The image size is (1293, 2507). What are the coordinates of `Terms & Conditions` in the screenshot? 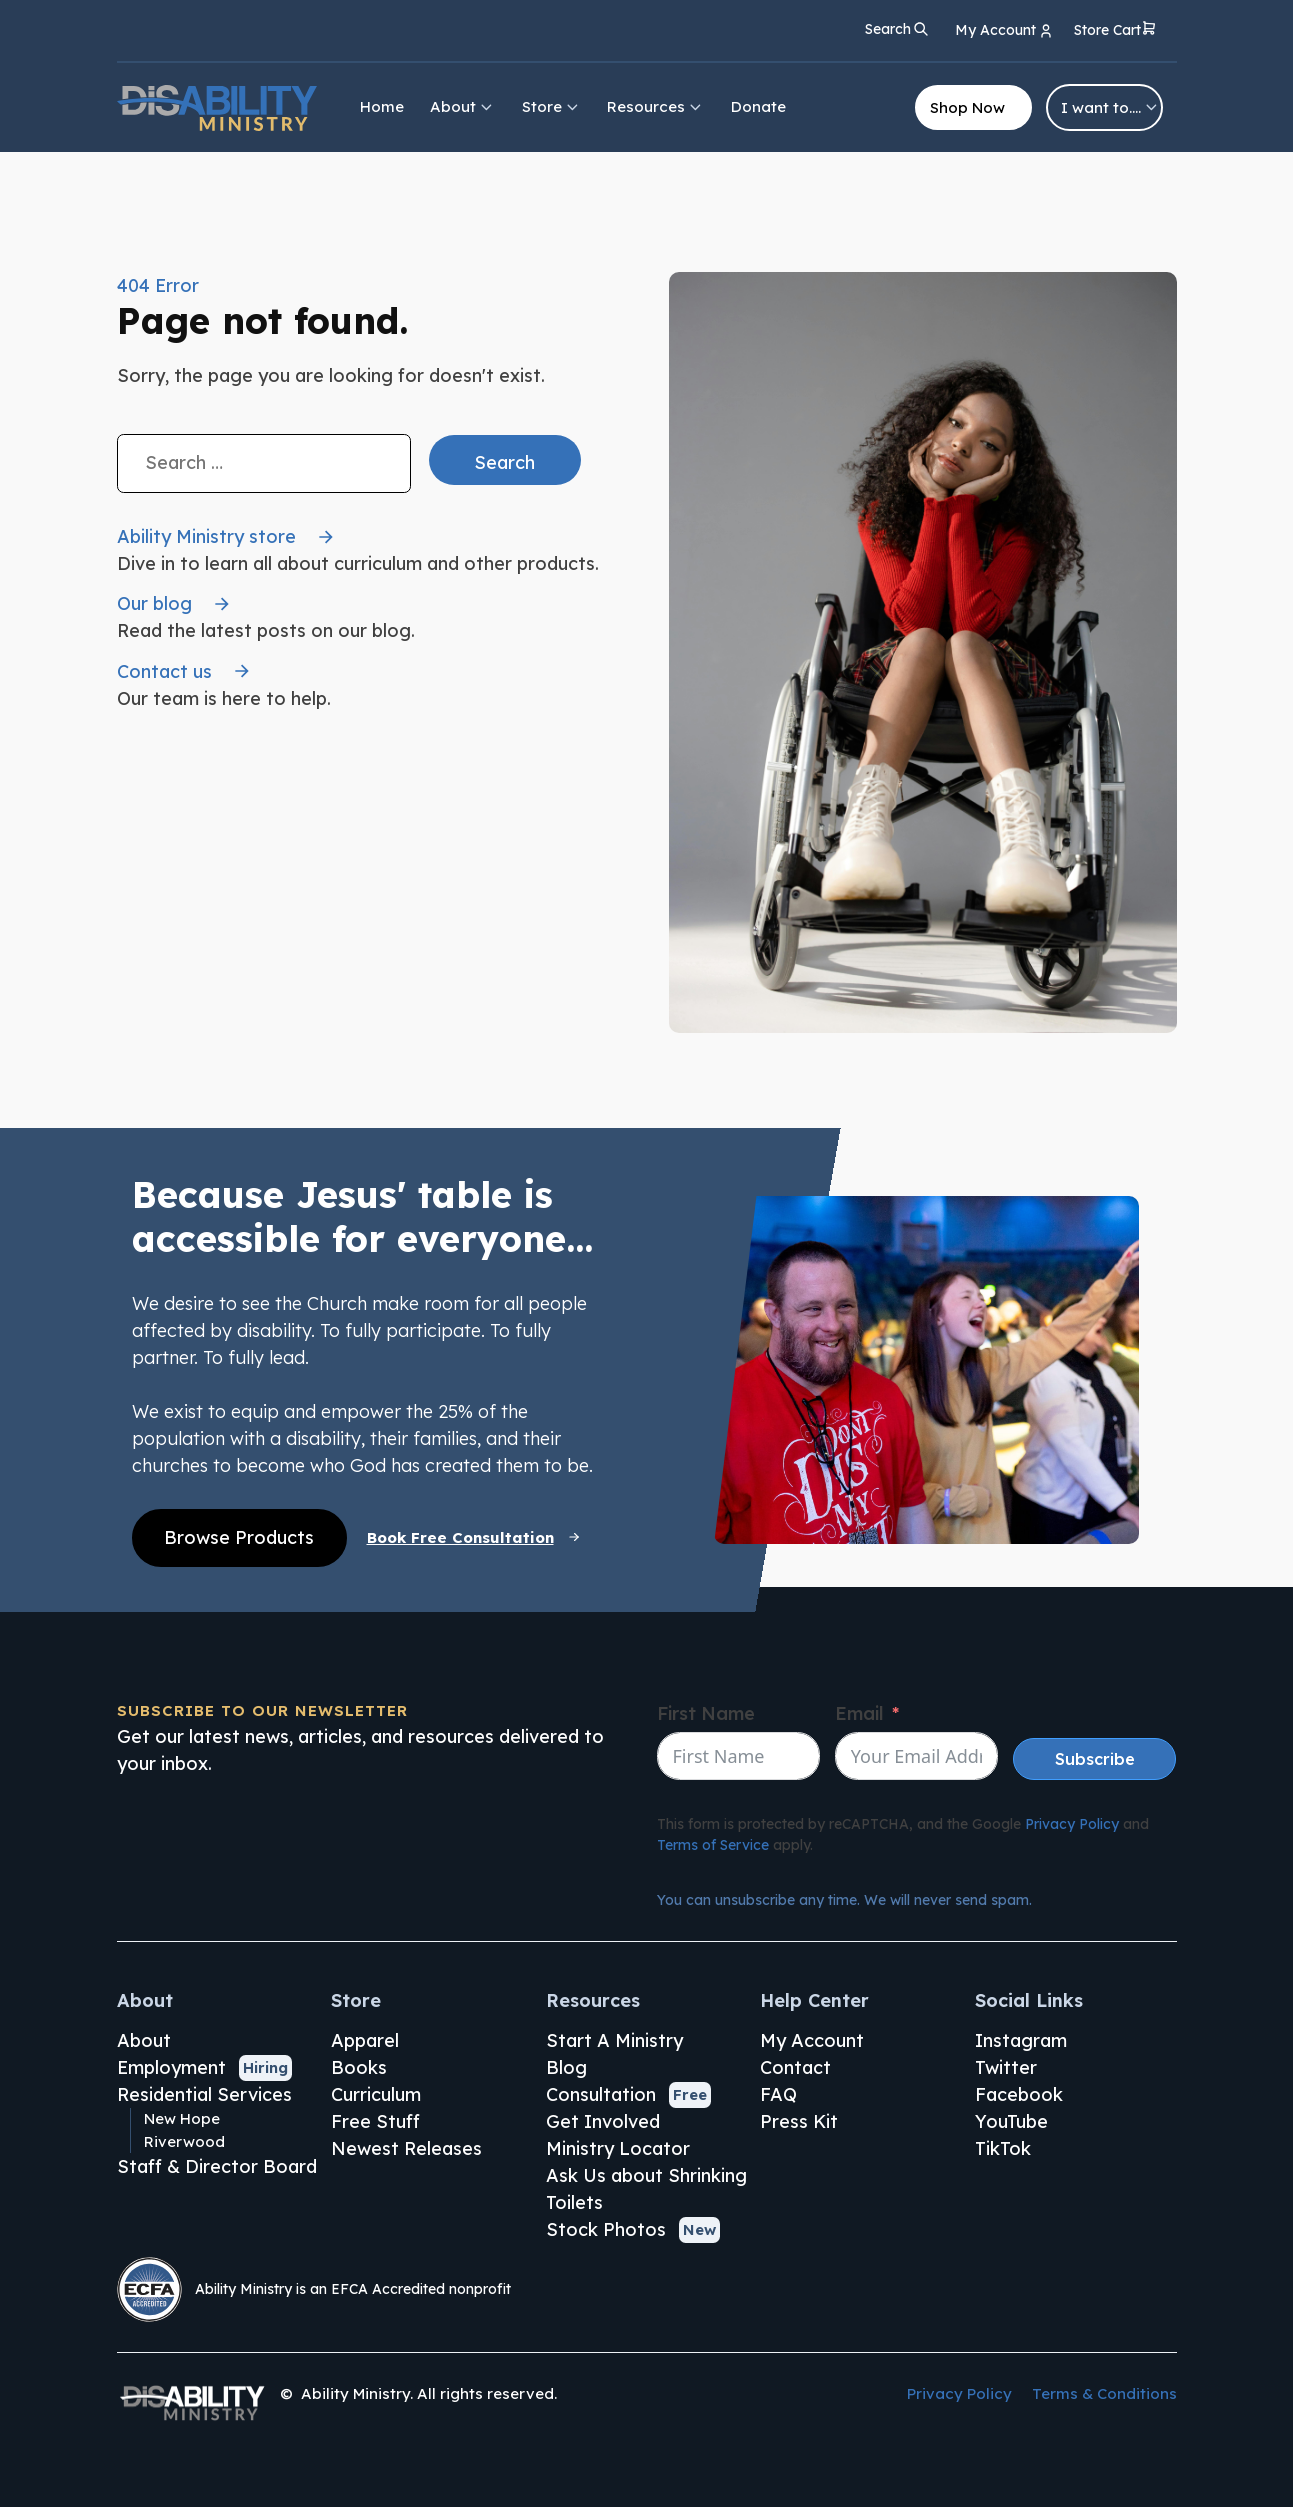 It's located at (1104, 2393).